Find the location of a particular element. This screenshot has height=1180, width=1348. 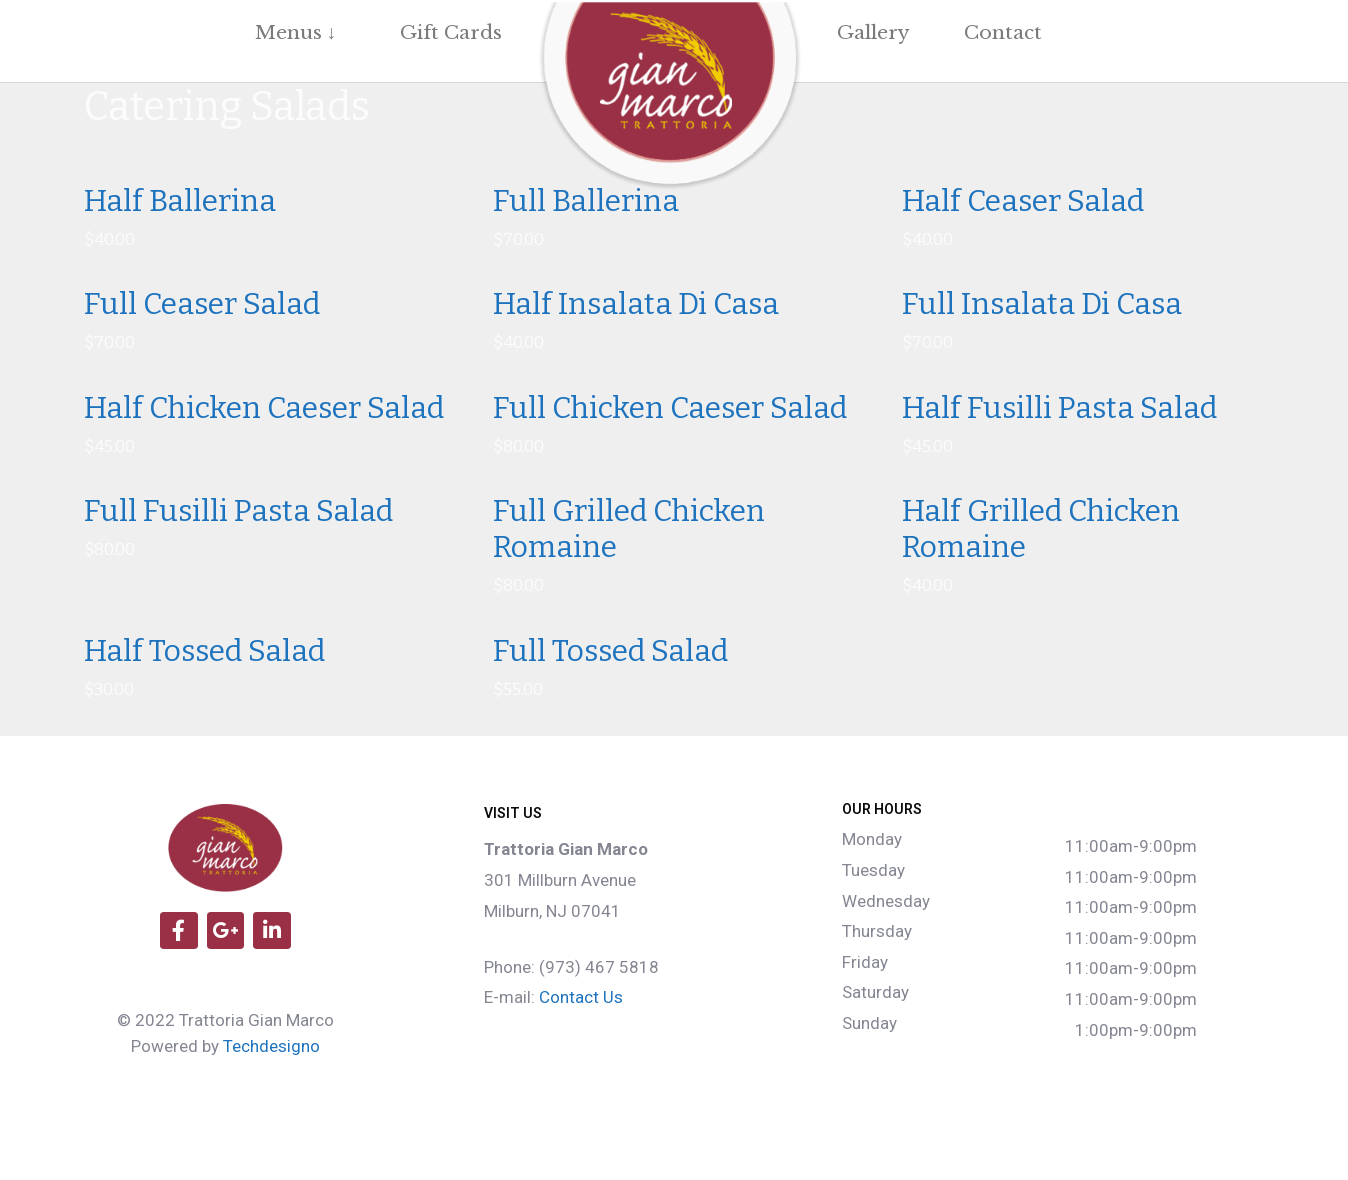

Full Chicken Caeser Salad is located at coordinates (670, 408).